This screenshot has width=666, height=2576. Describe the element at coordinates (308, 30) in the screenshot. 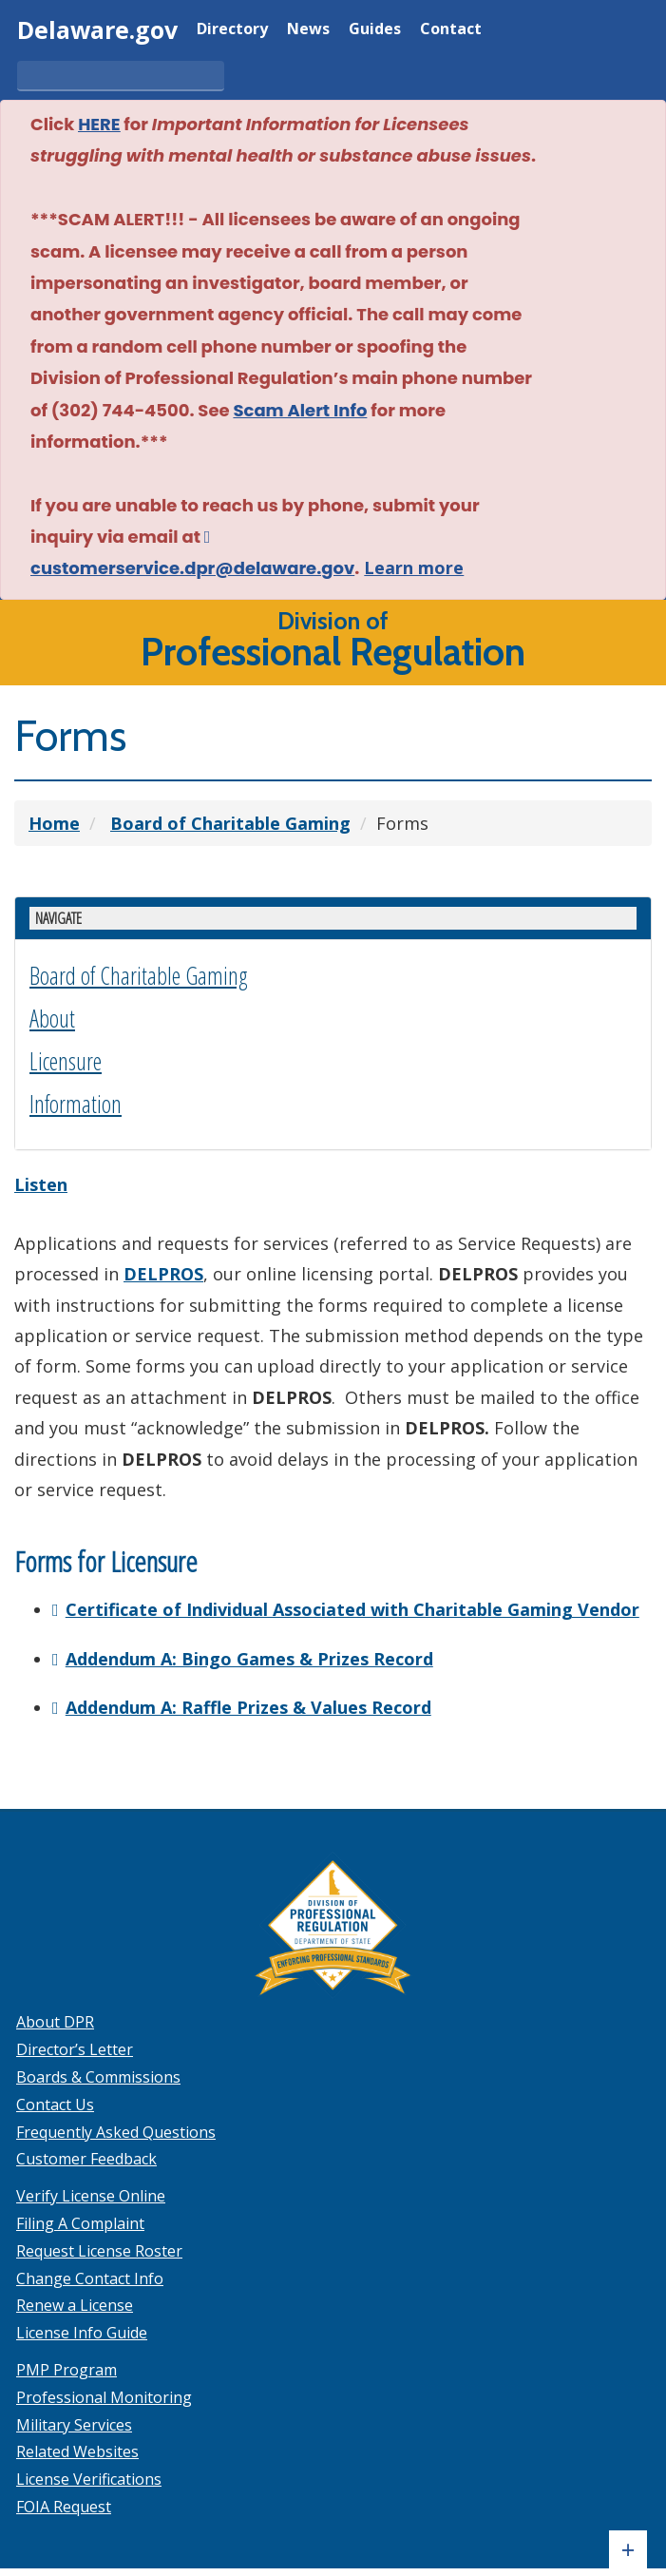

I see `News` at that location.